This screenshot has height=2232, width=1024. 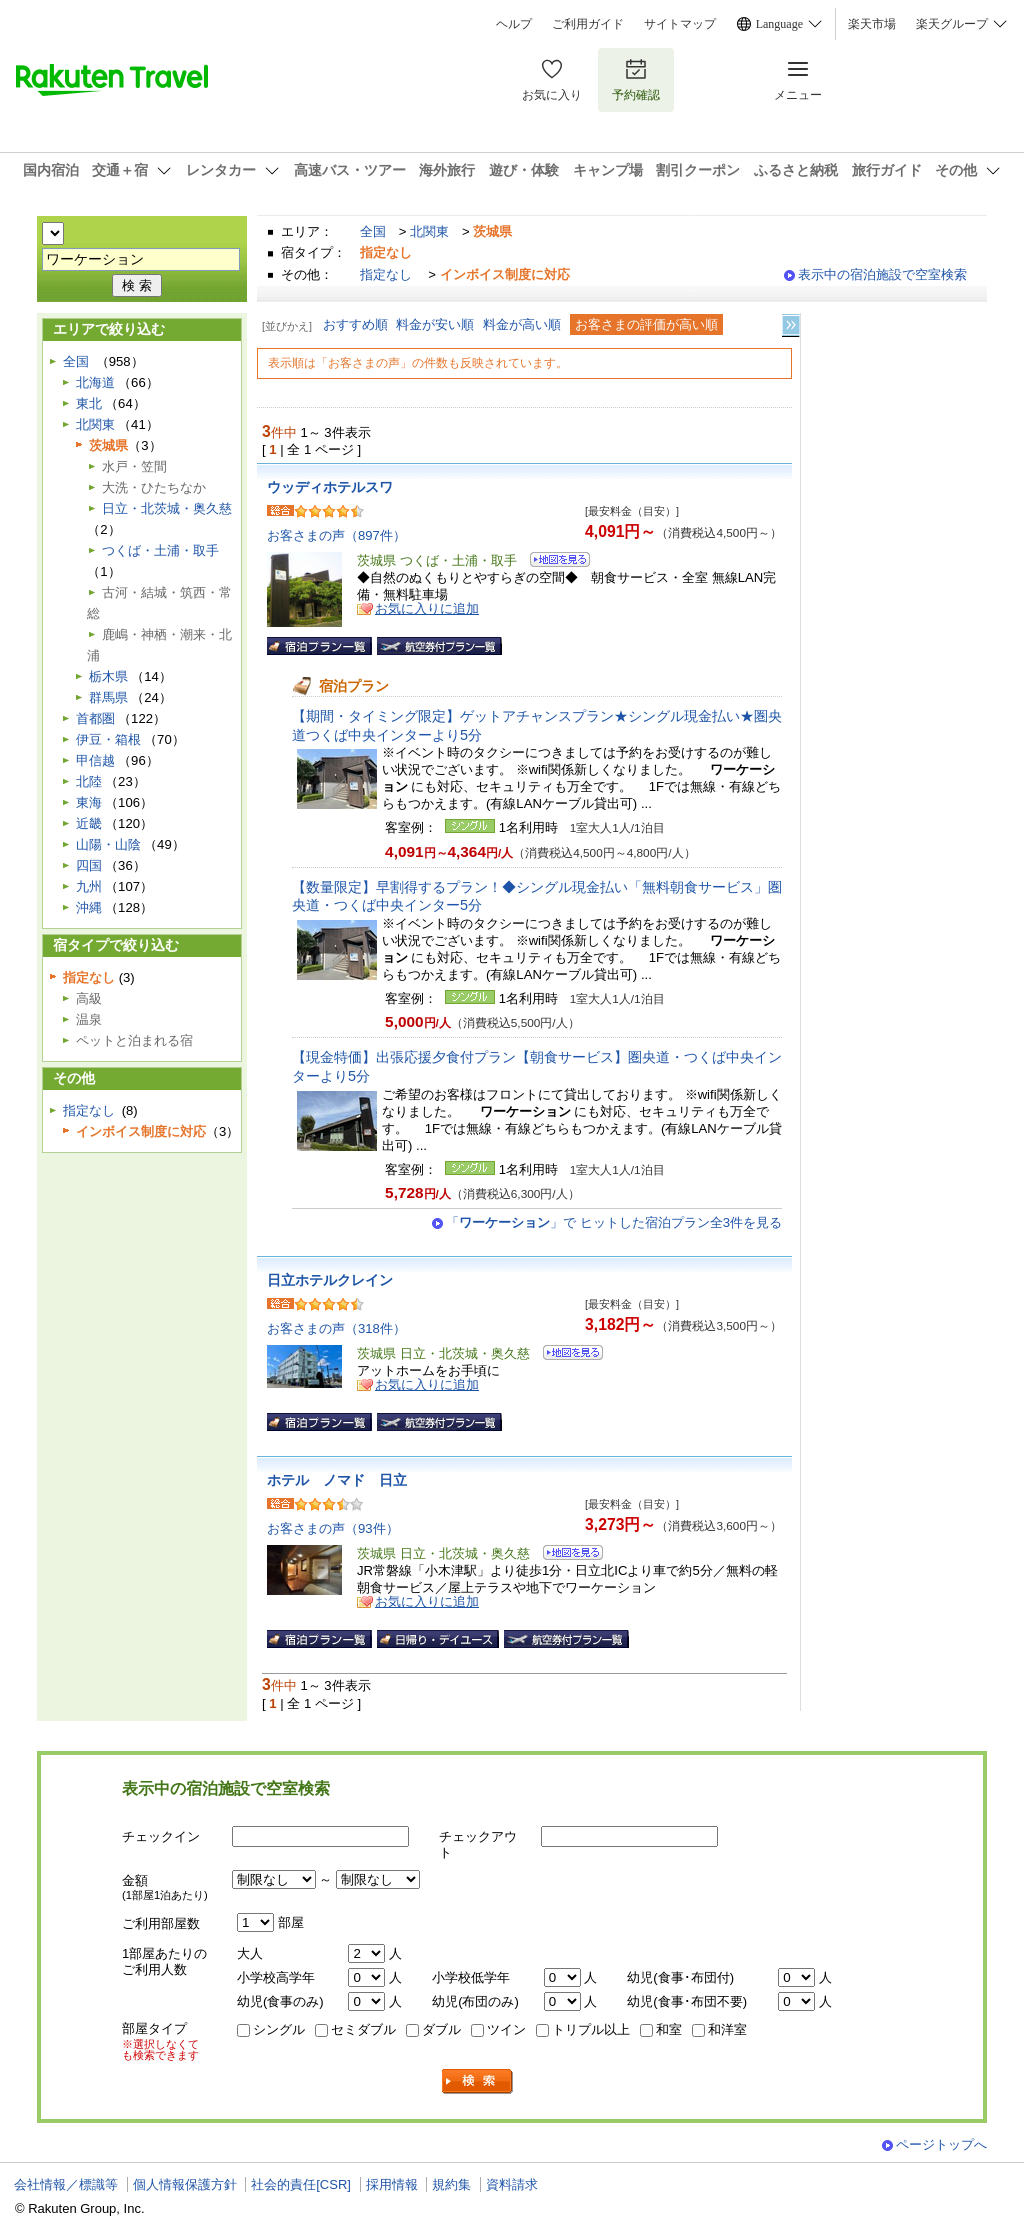 I want to click on ダブル, so click(x=441, y=2029).